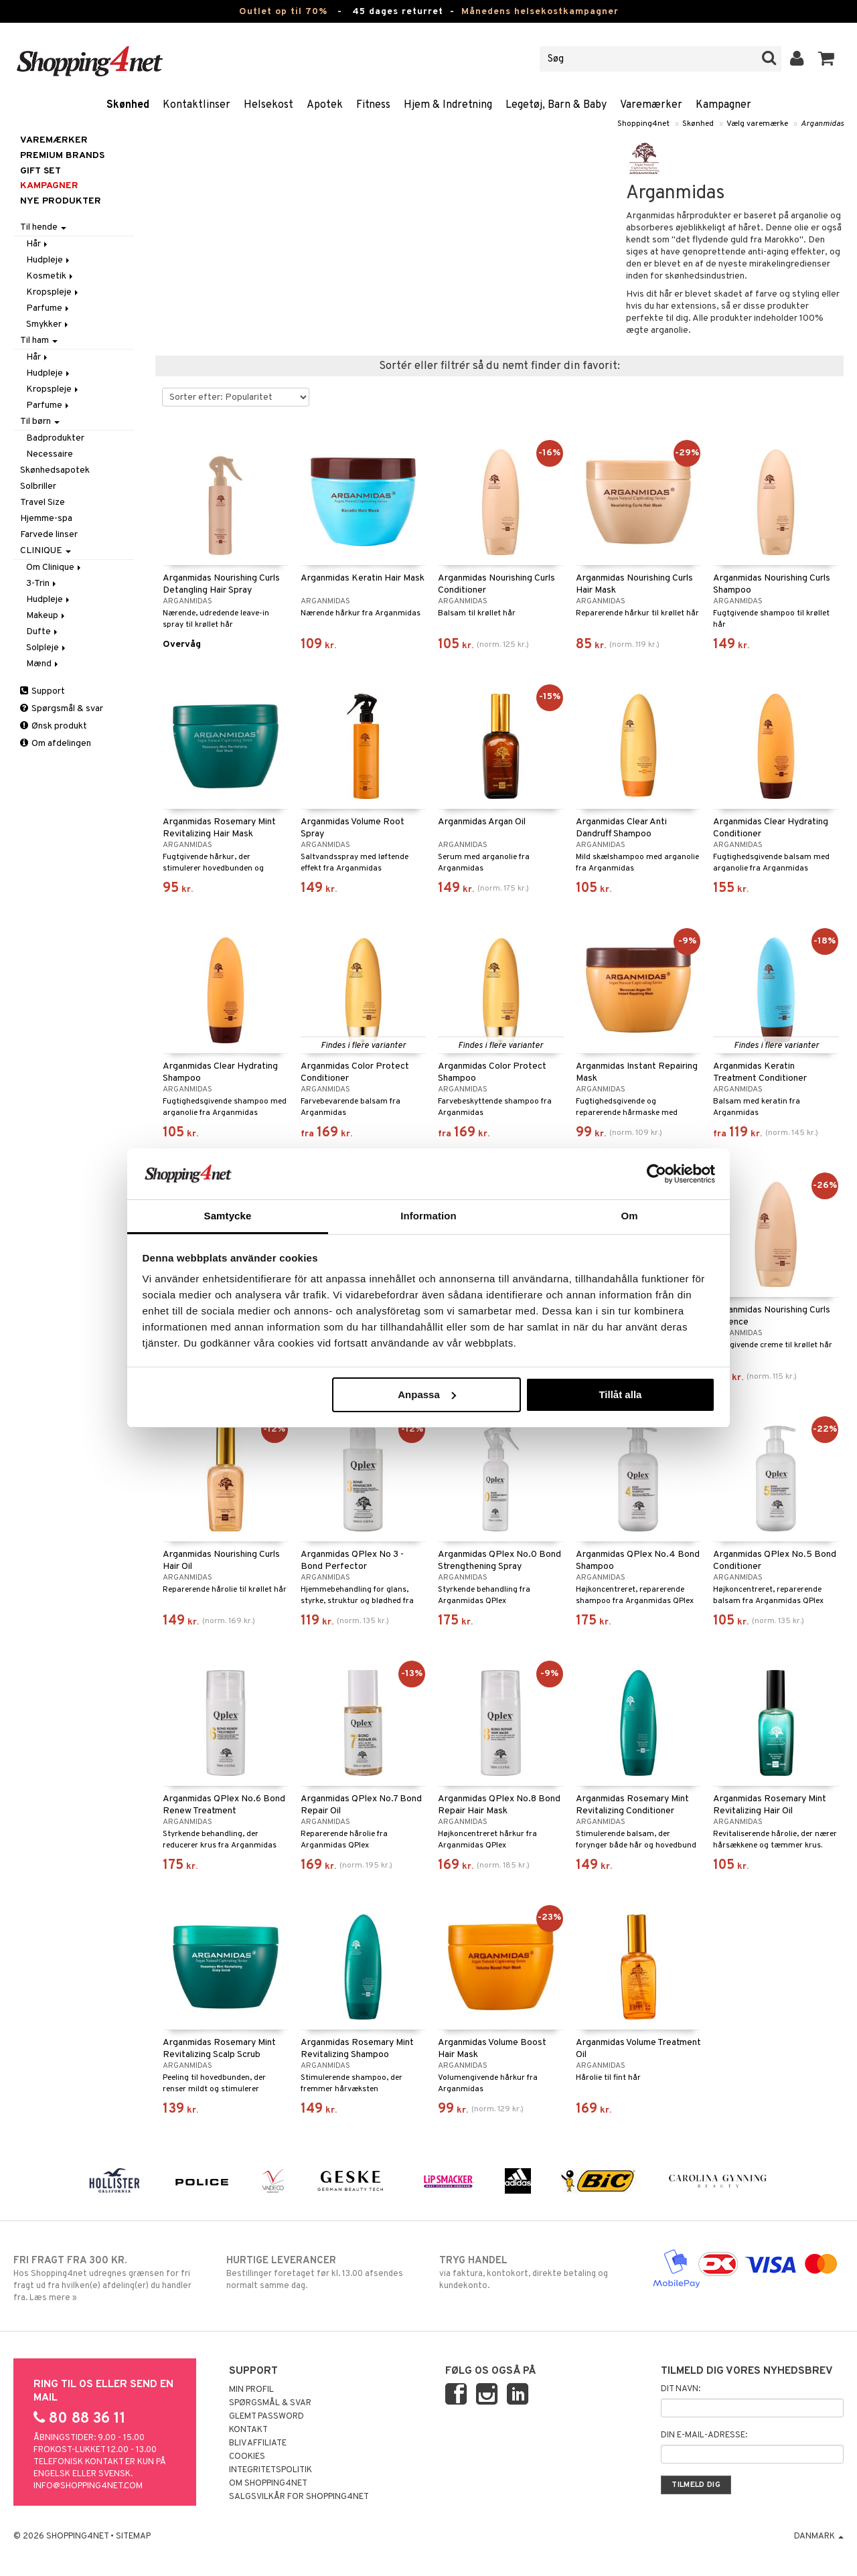 The height and width of the screenshot is (2576, 857). I want to click on via faktura, kontokort, direkte betaling og kundekonto., so click(535, 2272).